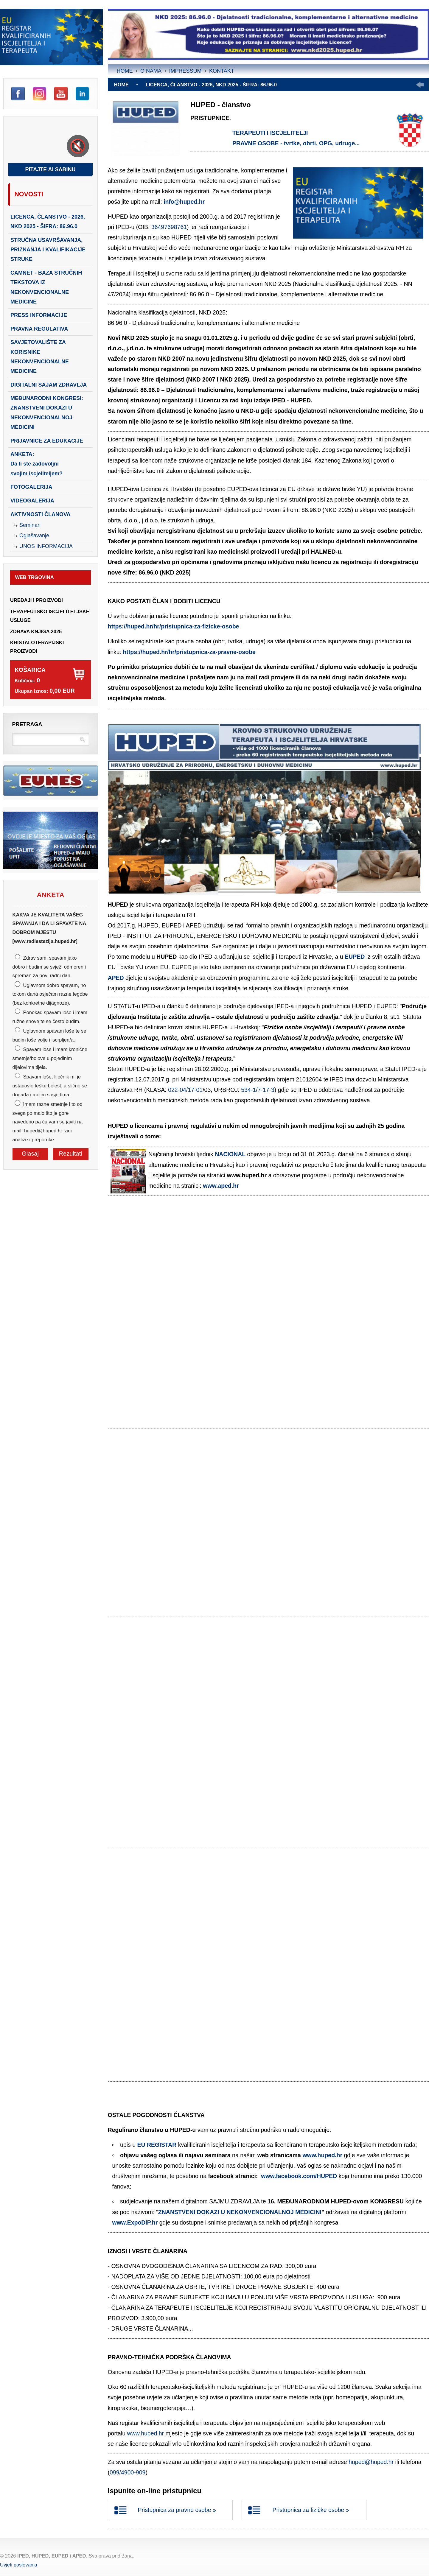  Describe the element at coordinates (27, 724) in the screenshot. I see `Pretraga` at that location.